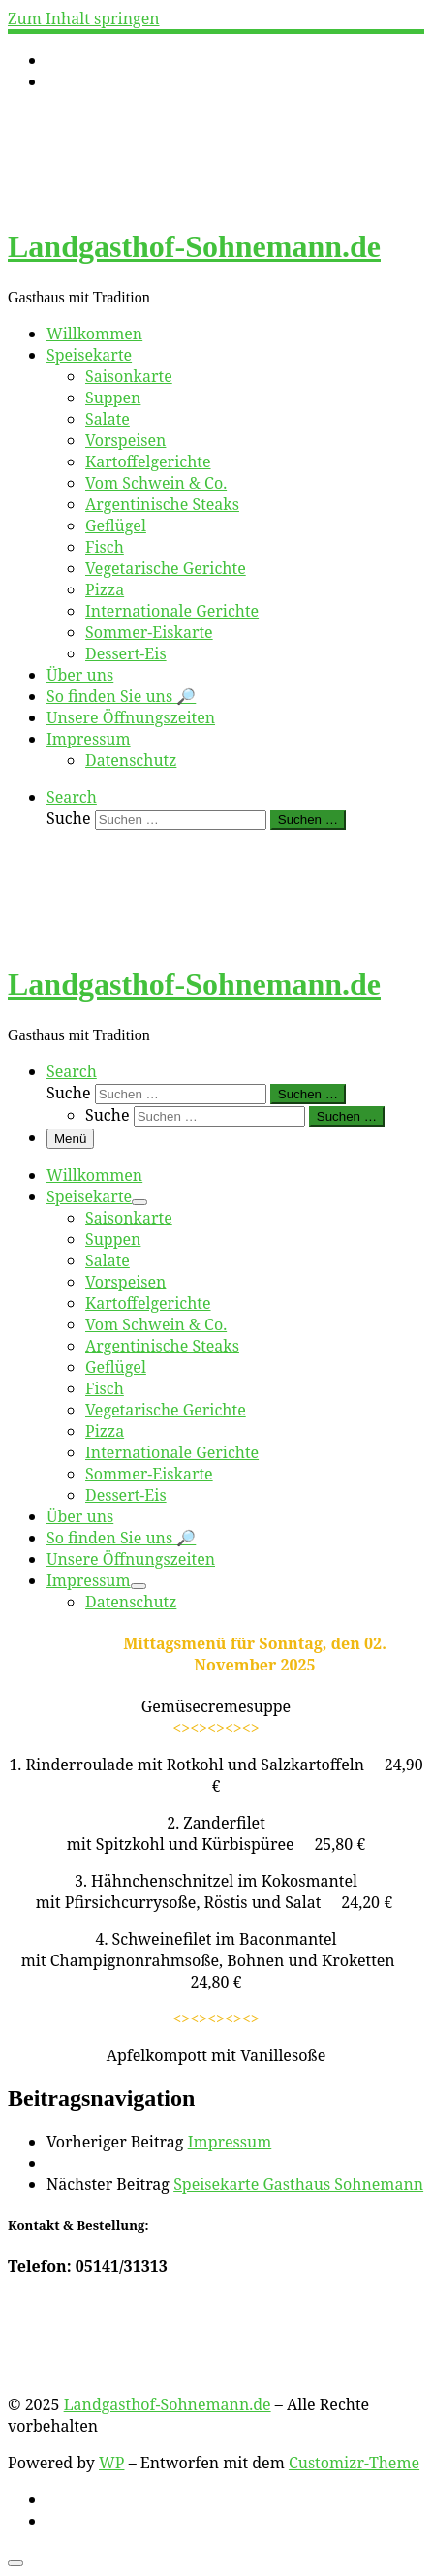  Describe the element at coordinates (354, 2462) in the screenshot. I see `Customizr-Theme` at that location.